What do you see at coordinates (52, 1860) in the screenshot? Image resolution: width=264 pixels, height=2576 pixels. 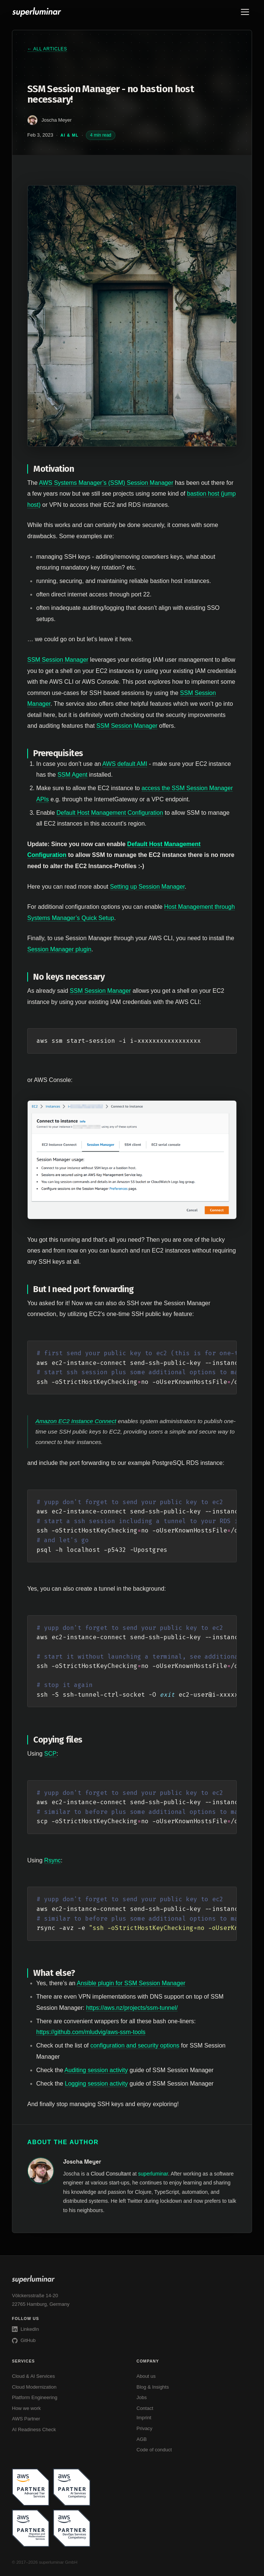 I see `Rsync` at bounding box center [52, 1860].